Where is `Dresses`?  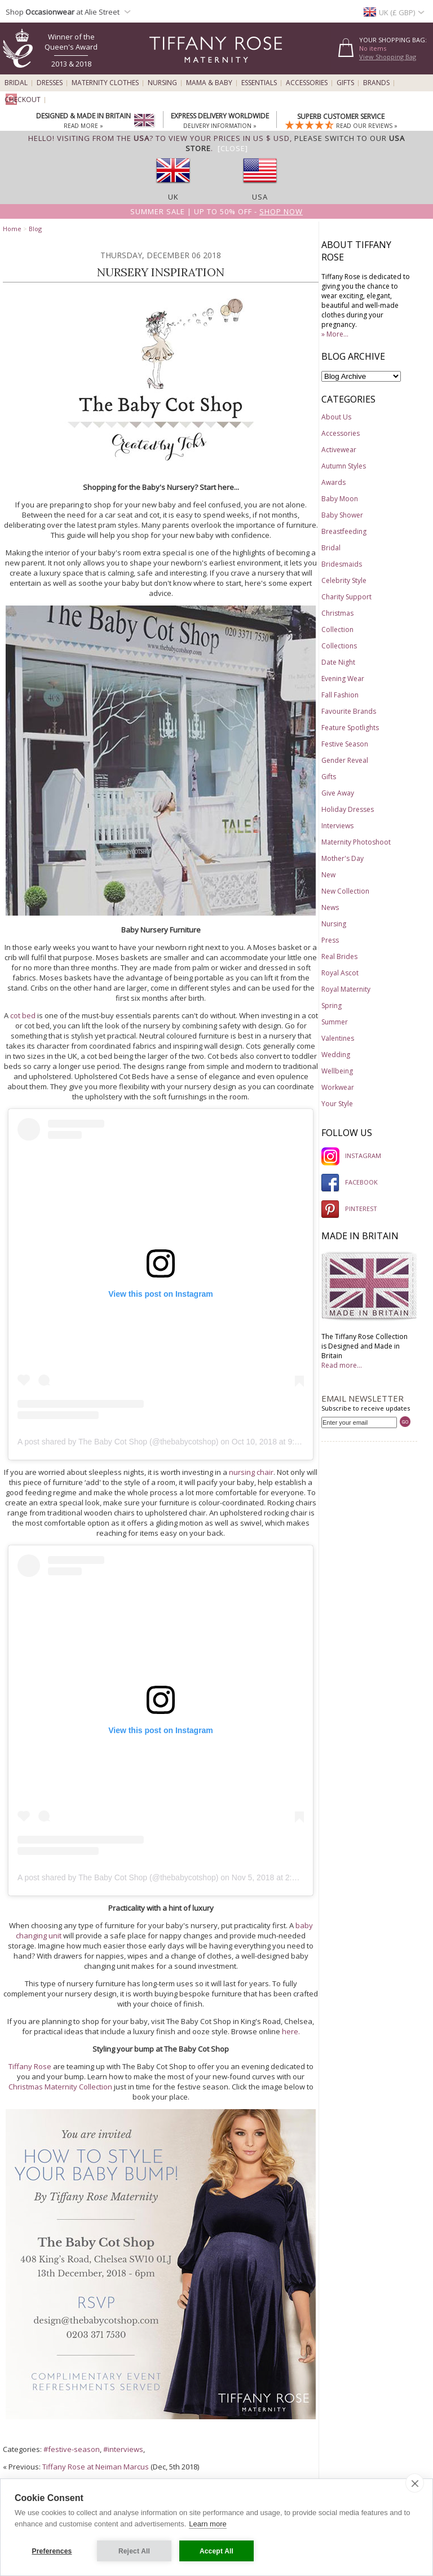
Dresses is located at coordinates (50, 82).